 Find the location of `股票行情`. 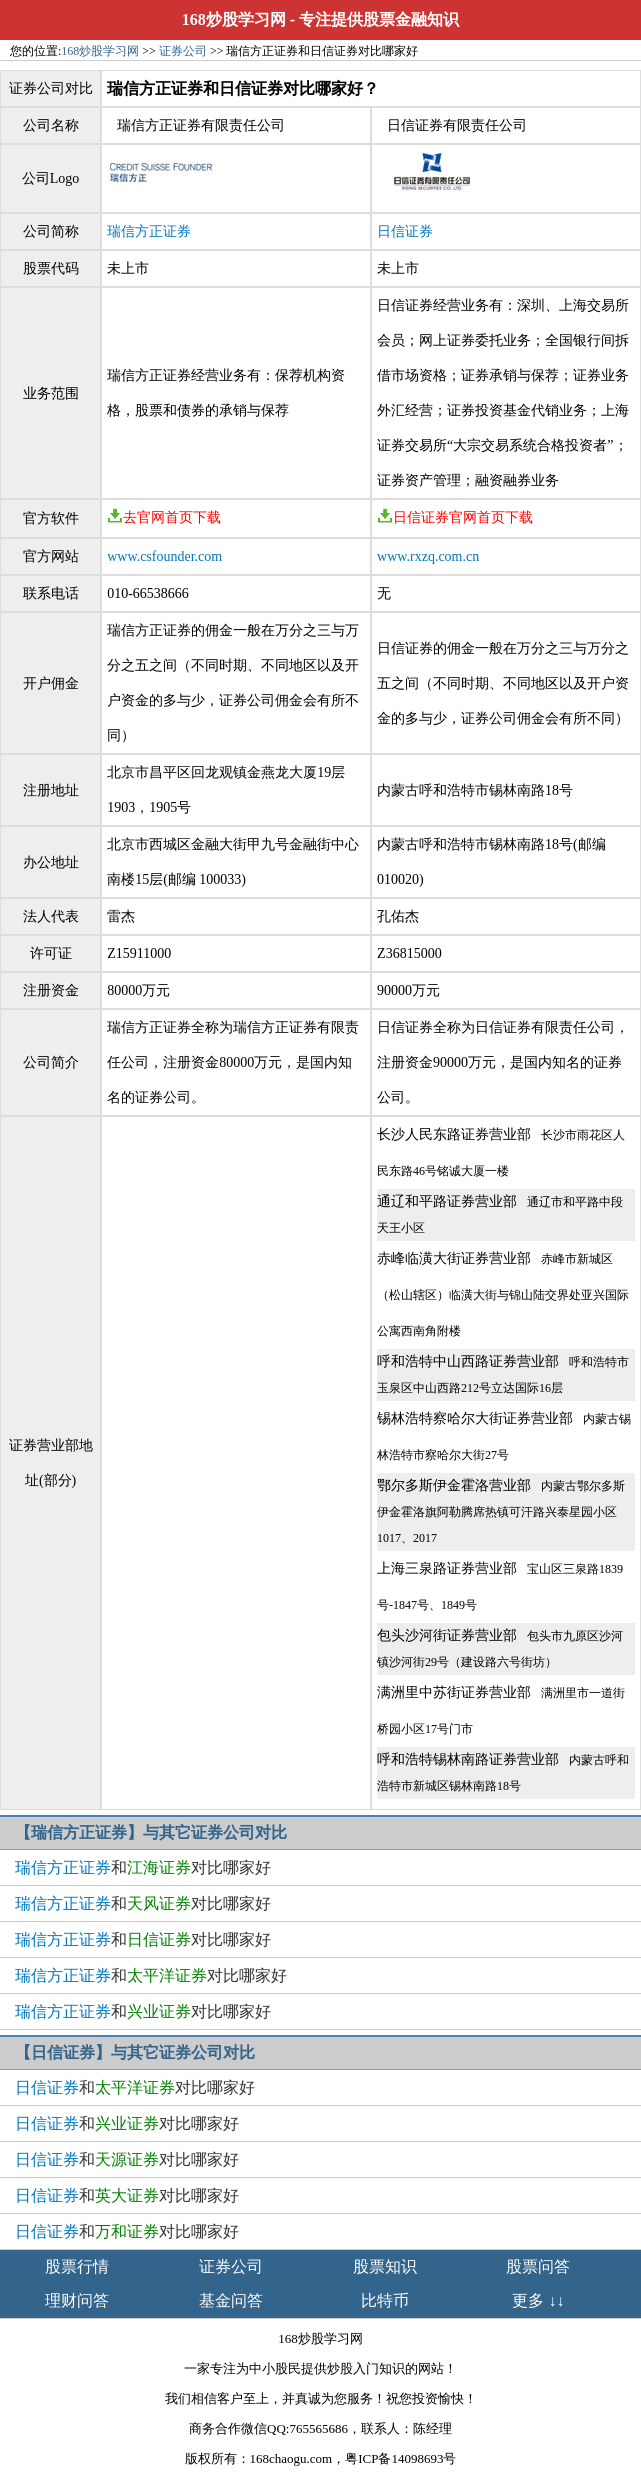

股票行情 is located at coordinates (77, 2266).